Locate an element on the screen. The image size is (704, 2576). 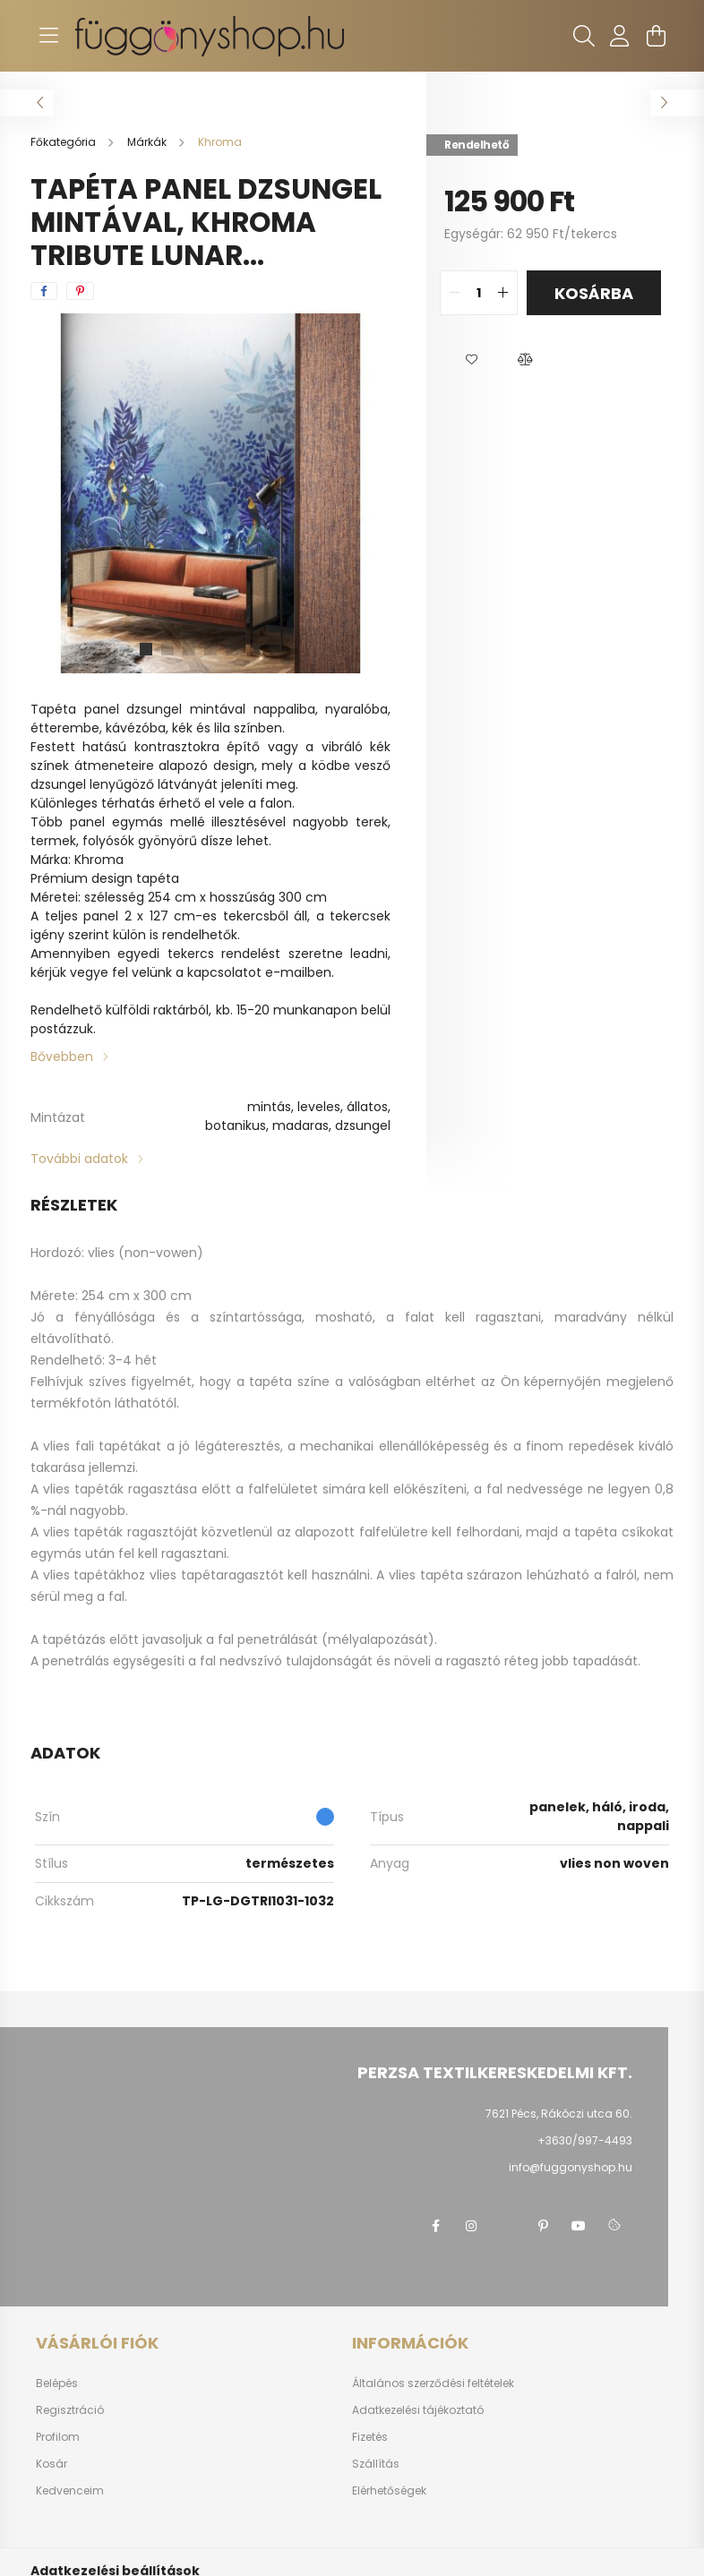
[quantity minus] is located at coordinates (454, 292).